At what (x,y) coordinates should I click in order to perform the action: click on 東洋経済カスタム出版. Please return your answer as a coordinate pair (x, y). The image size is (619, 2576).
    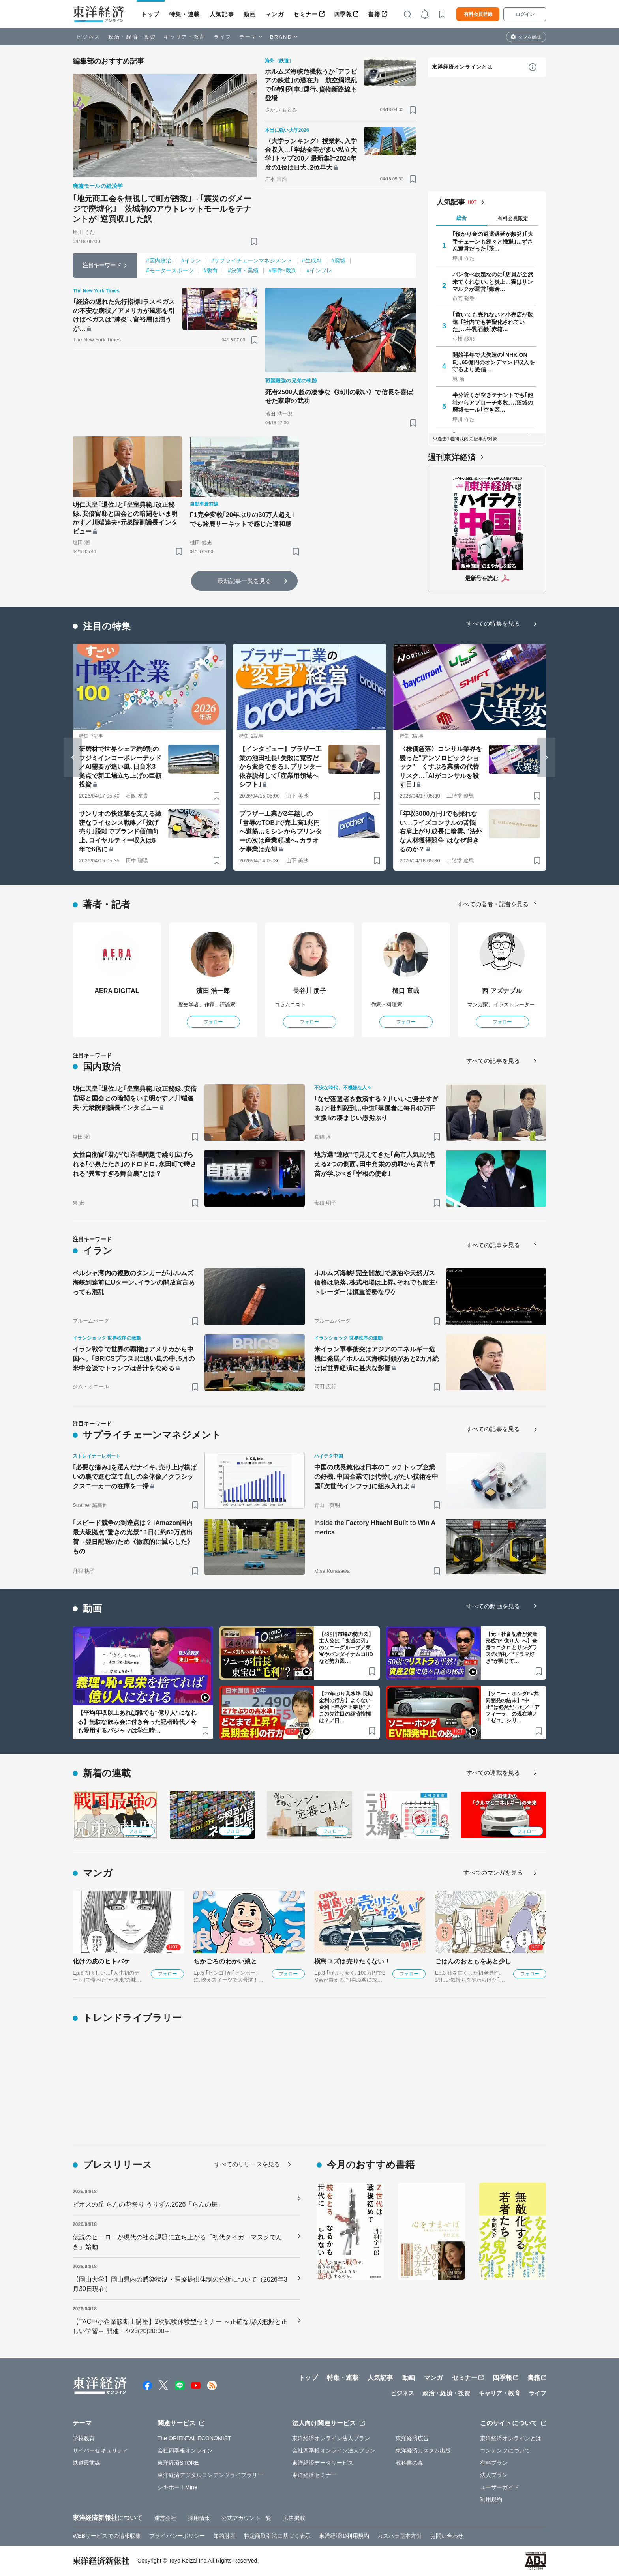
    Looking at the image, I should click on (423, 2450).